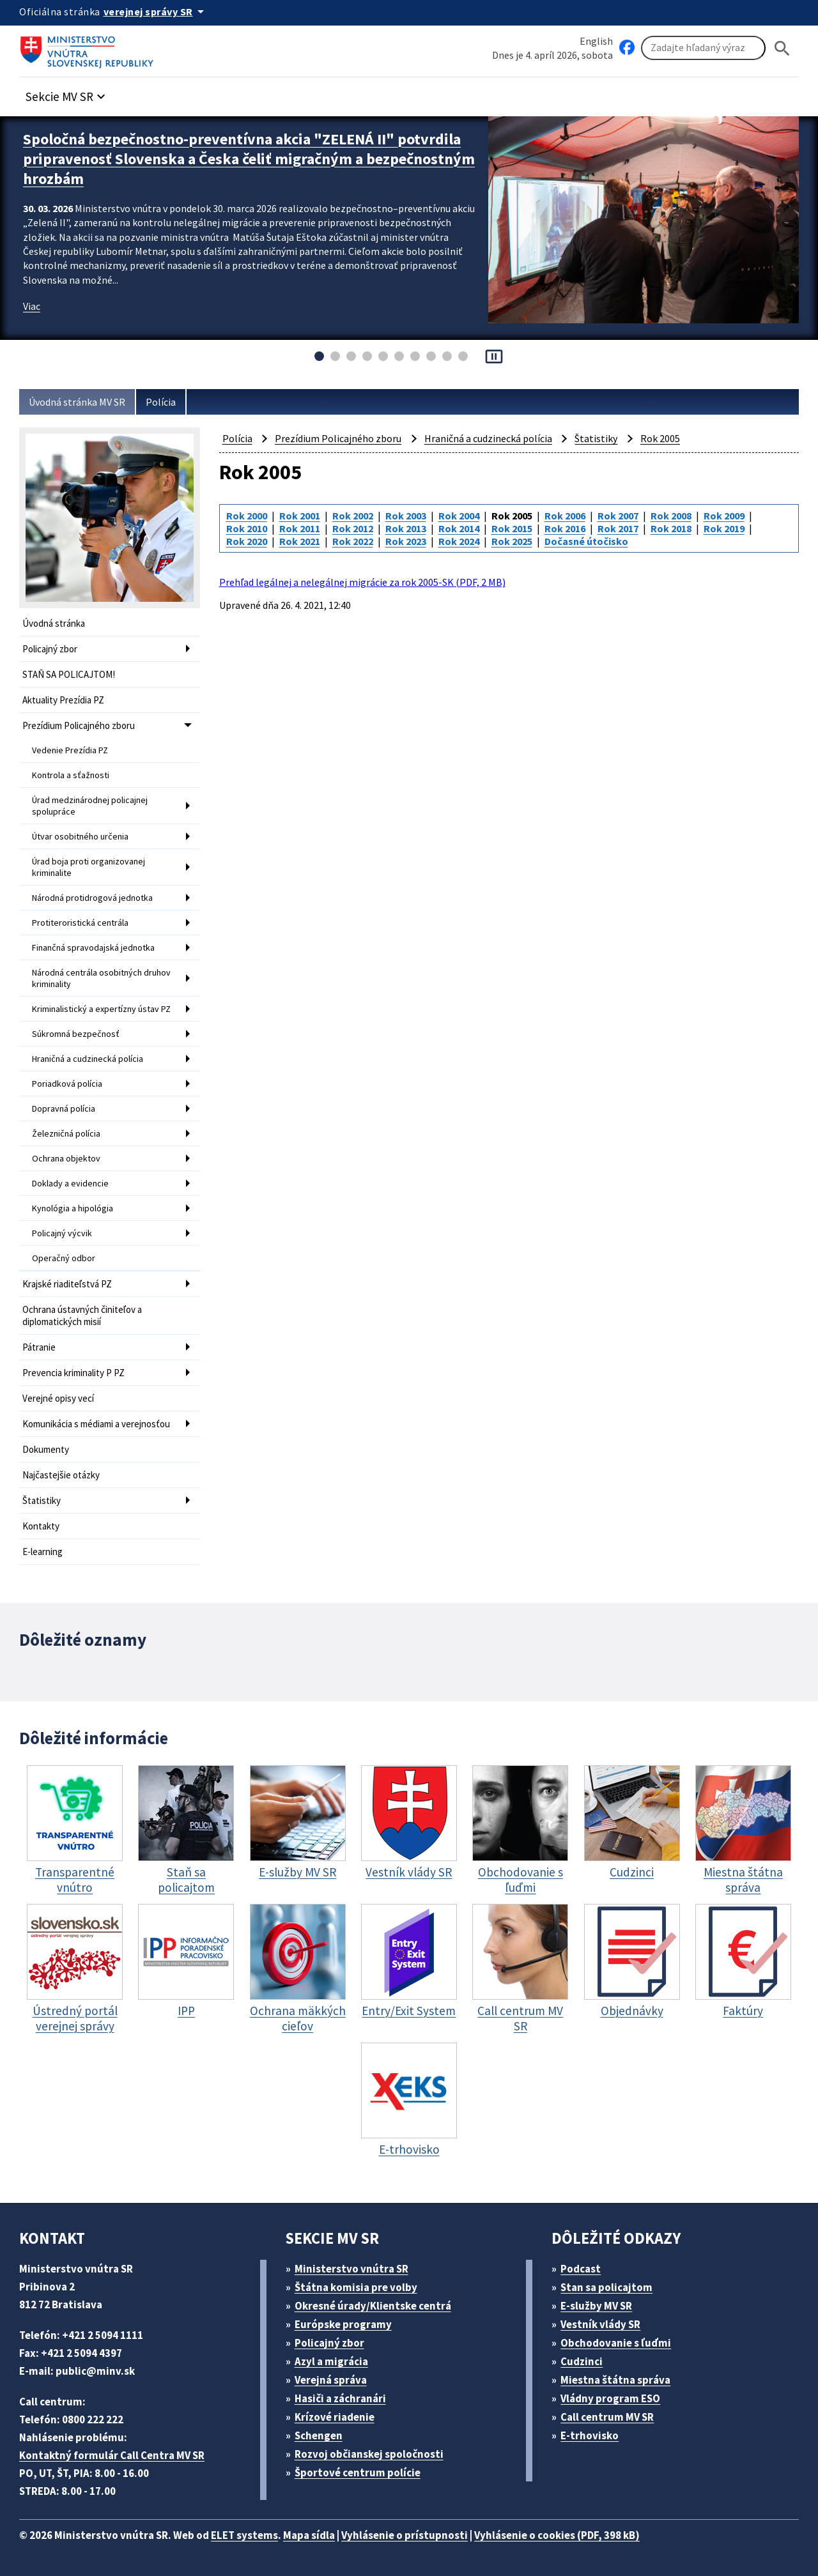  What do you see at coordinates (340, 2398) in the screenshot?
I see `Hasiči a záchranári` at bounding box center [340, 2398].